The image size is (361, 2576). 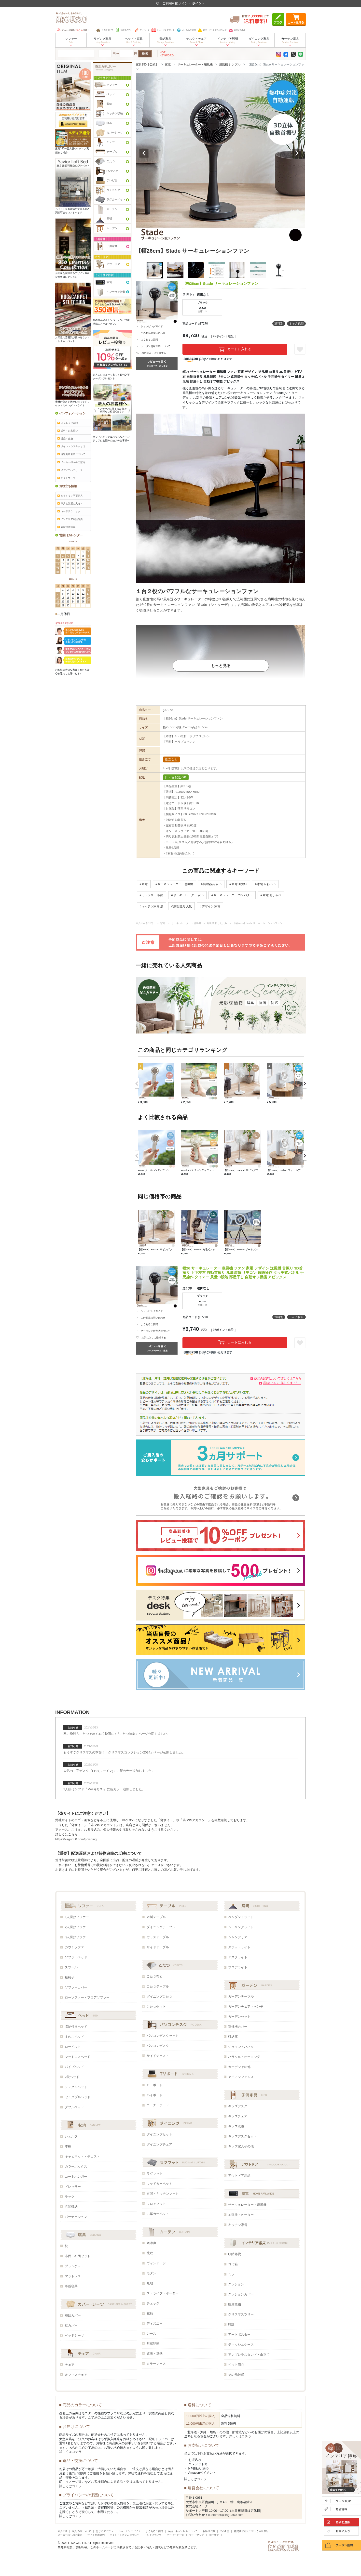 I want to click on フロアライト, so click(x=237, y=1963).